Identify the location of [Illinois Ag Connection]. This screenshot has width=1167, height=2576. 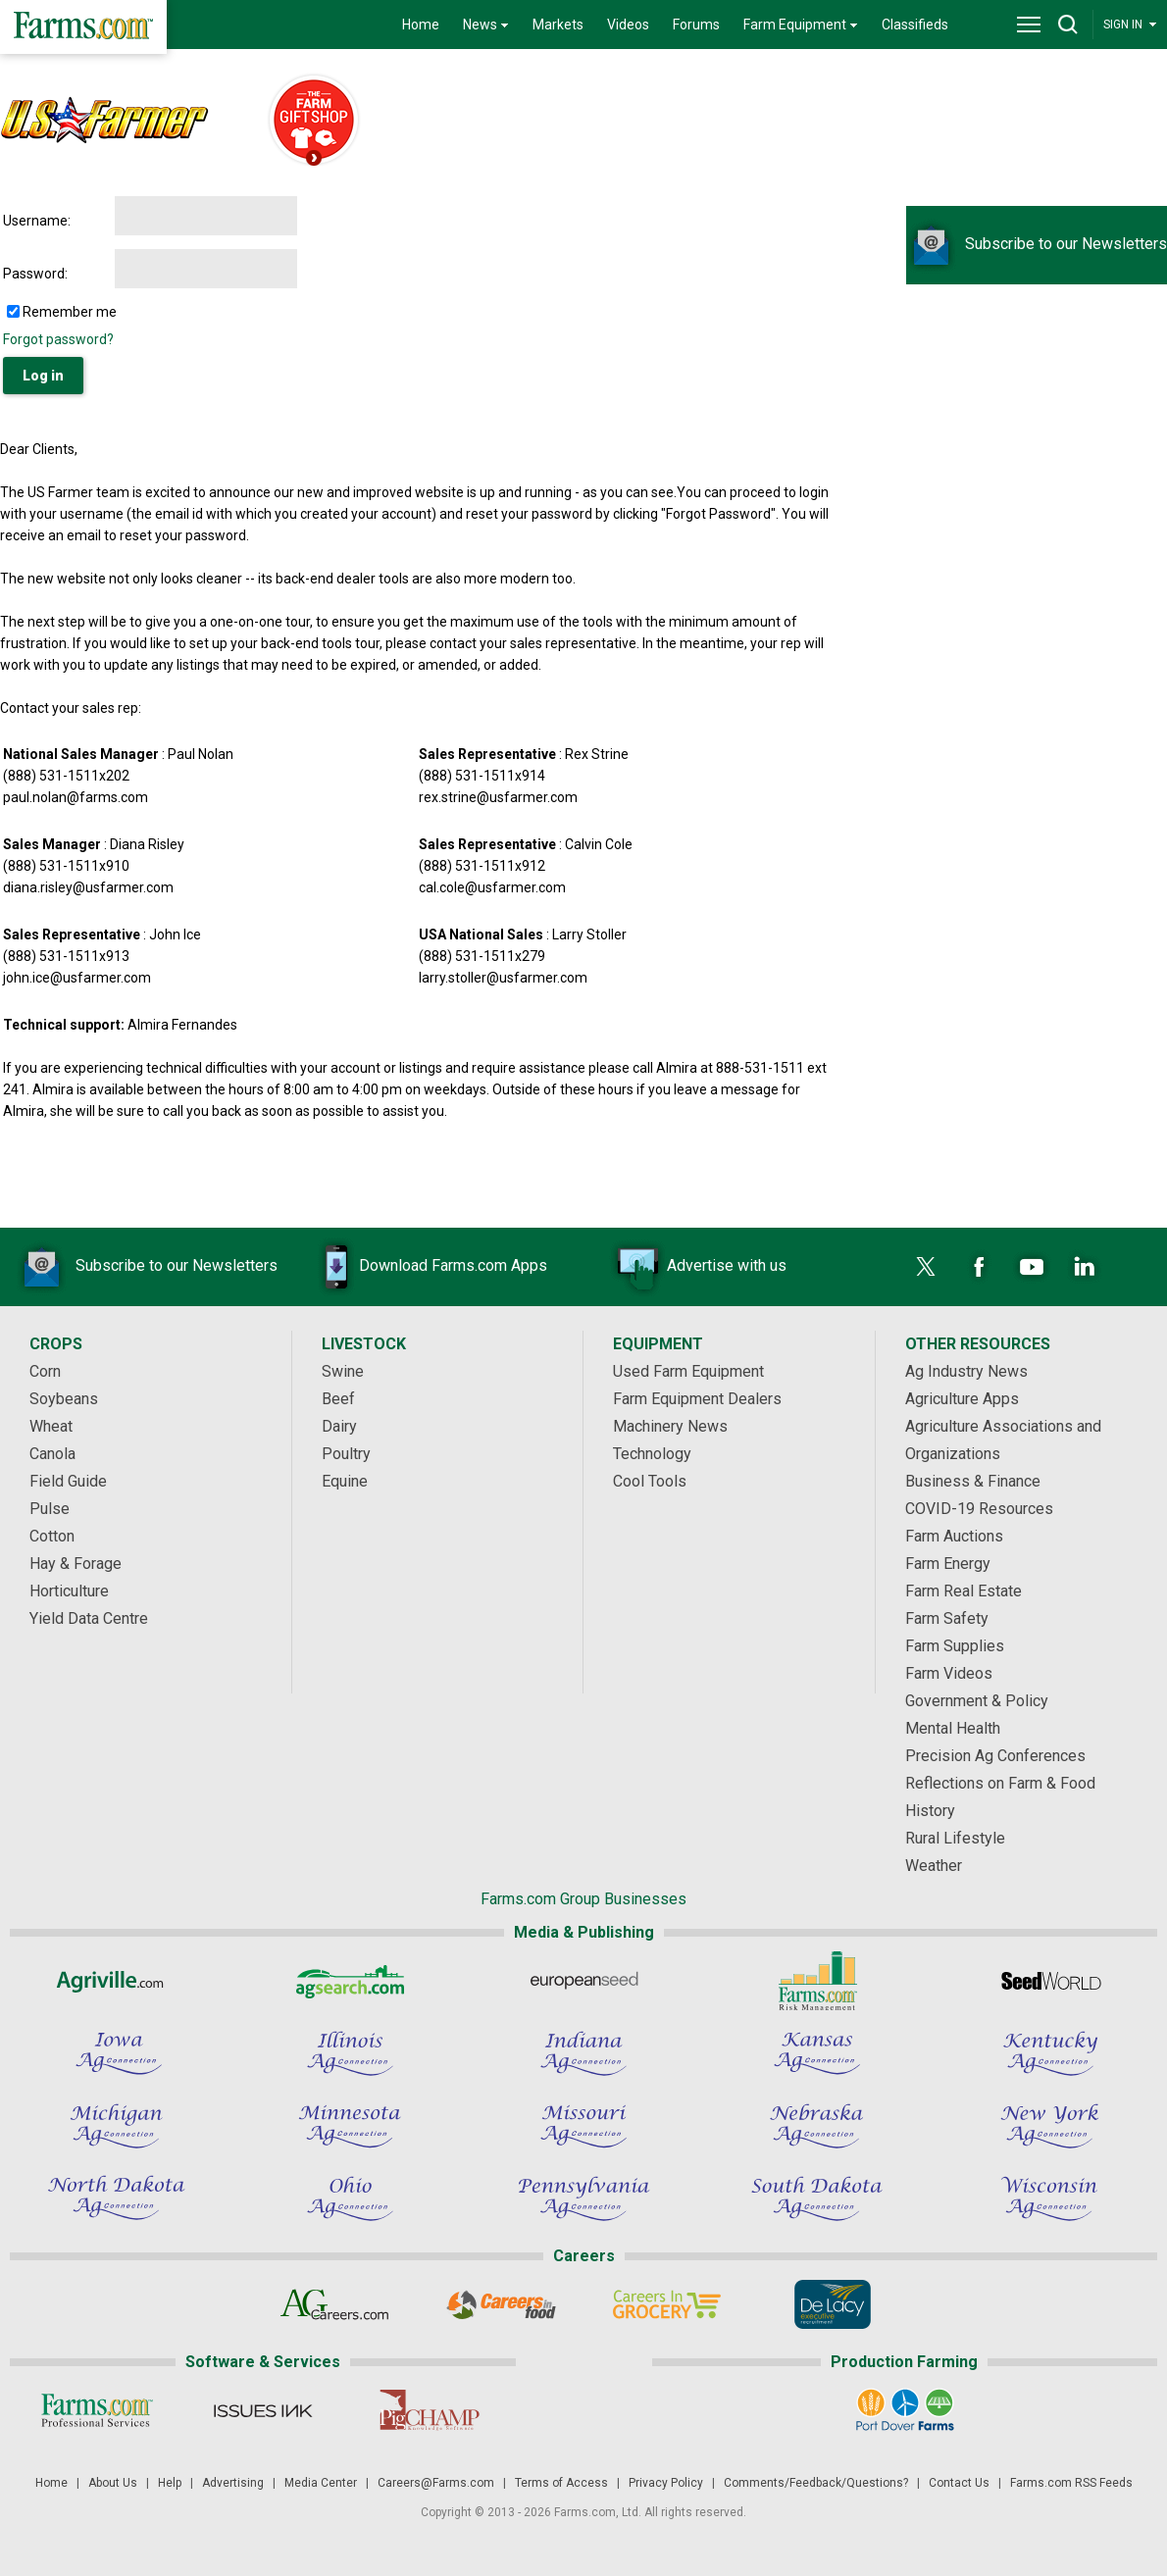
(350, 2053).